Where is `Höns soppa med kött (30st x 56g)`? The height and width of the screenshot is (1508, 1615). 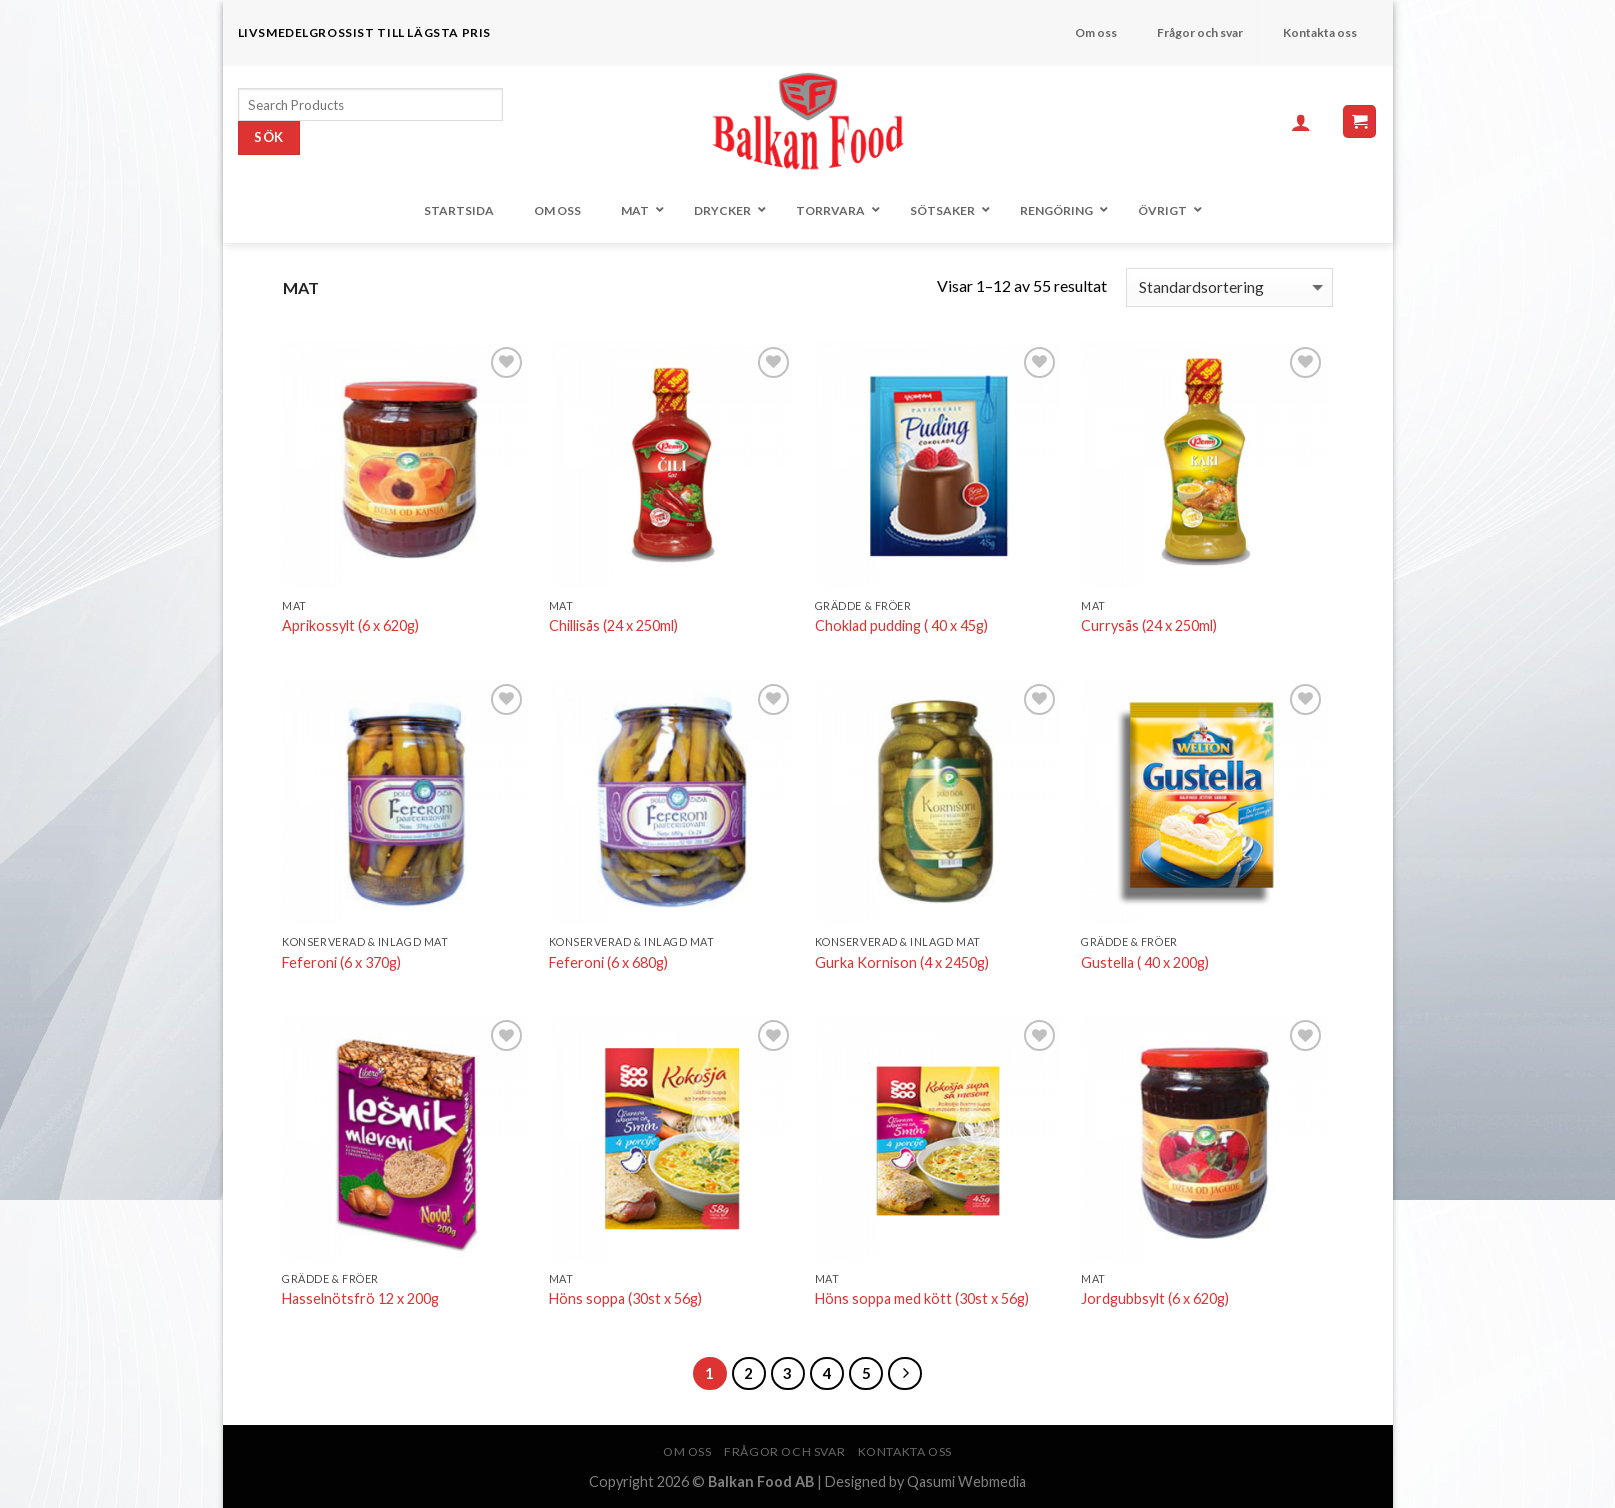 Höns soppa med kött (30st x 56g) is located at coordinates (922, 1298).